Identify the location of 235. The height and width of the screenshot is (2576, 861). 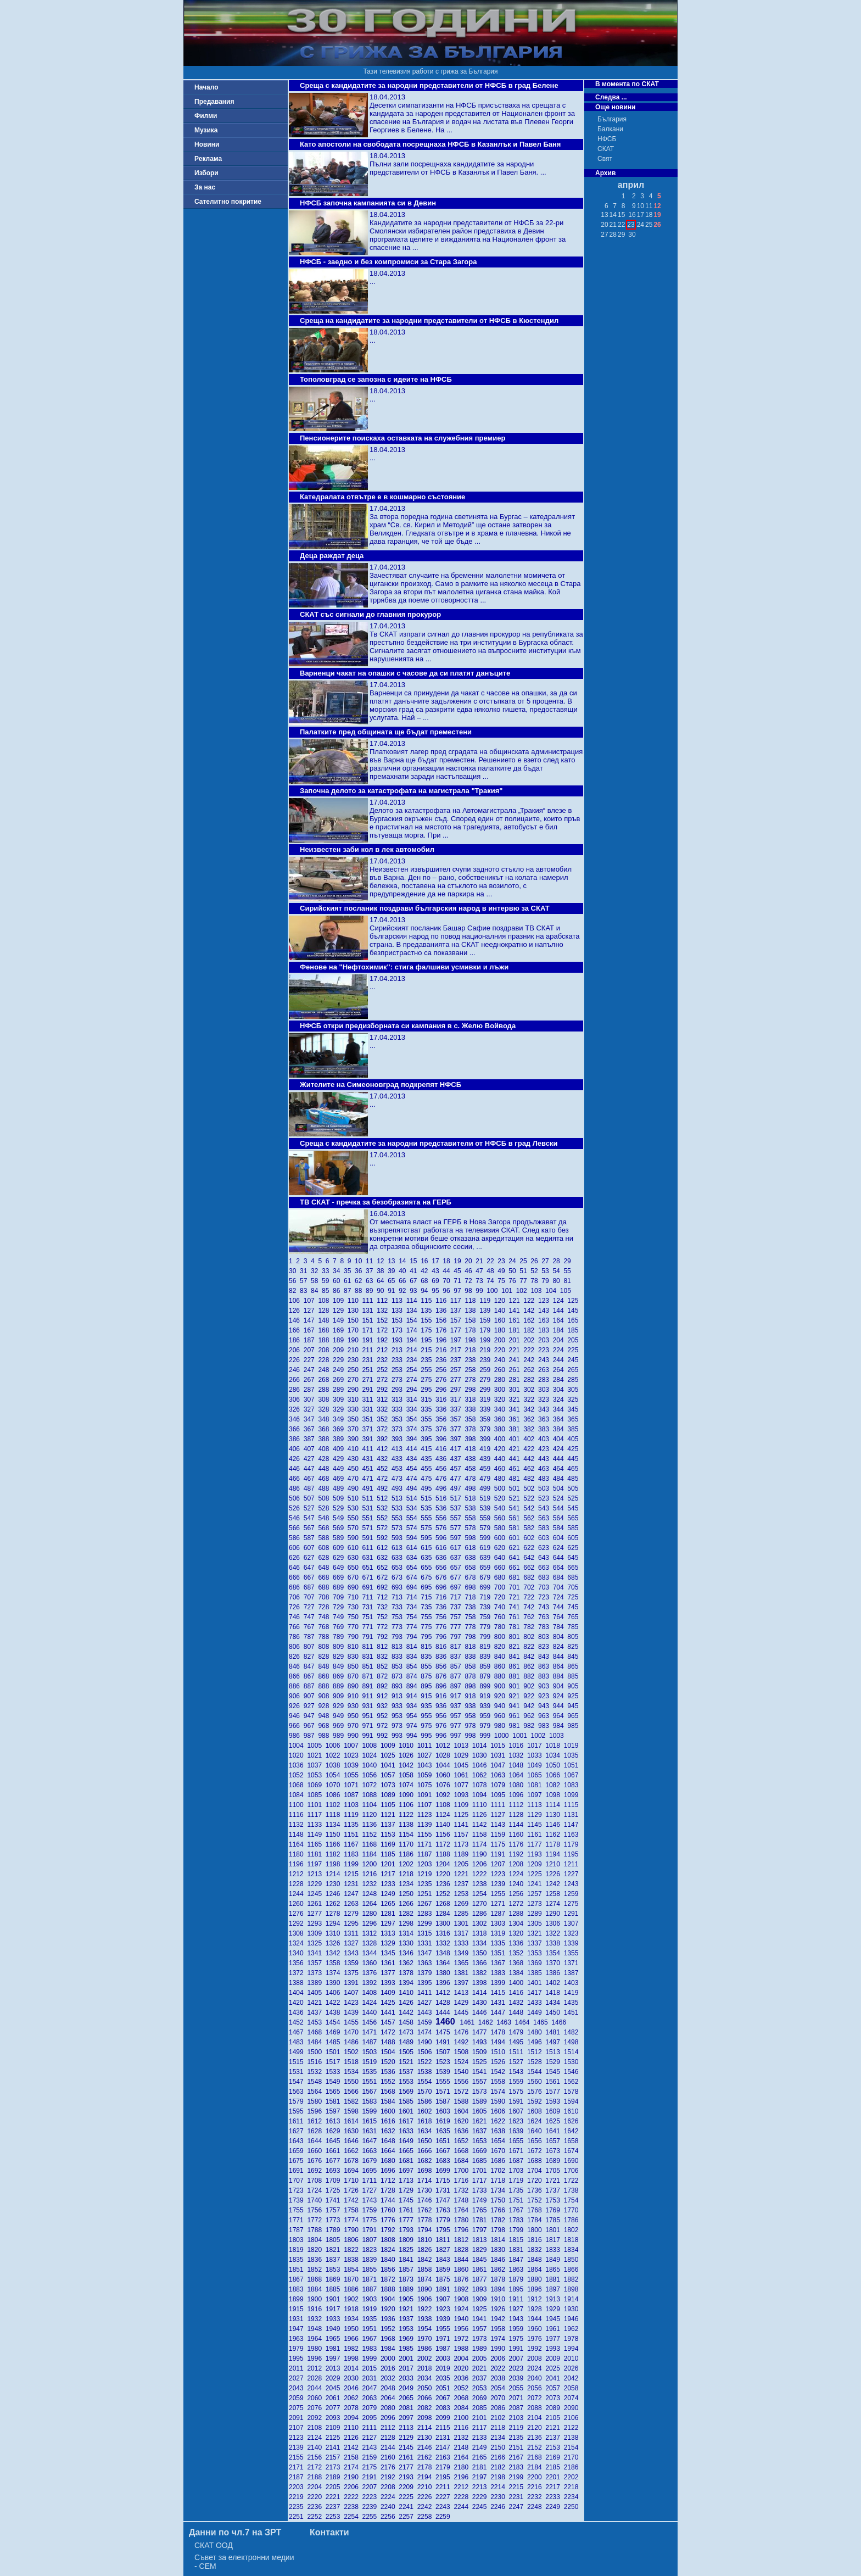
(428, 1360).